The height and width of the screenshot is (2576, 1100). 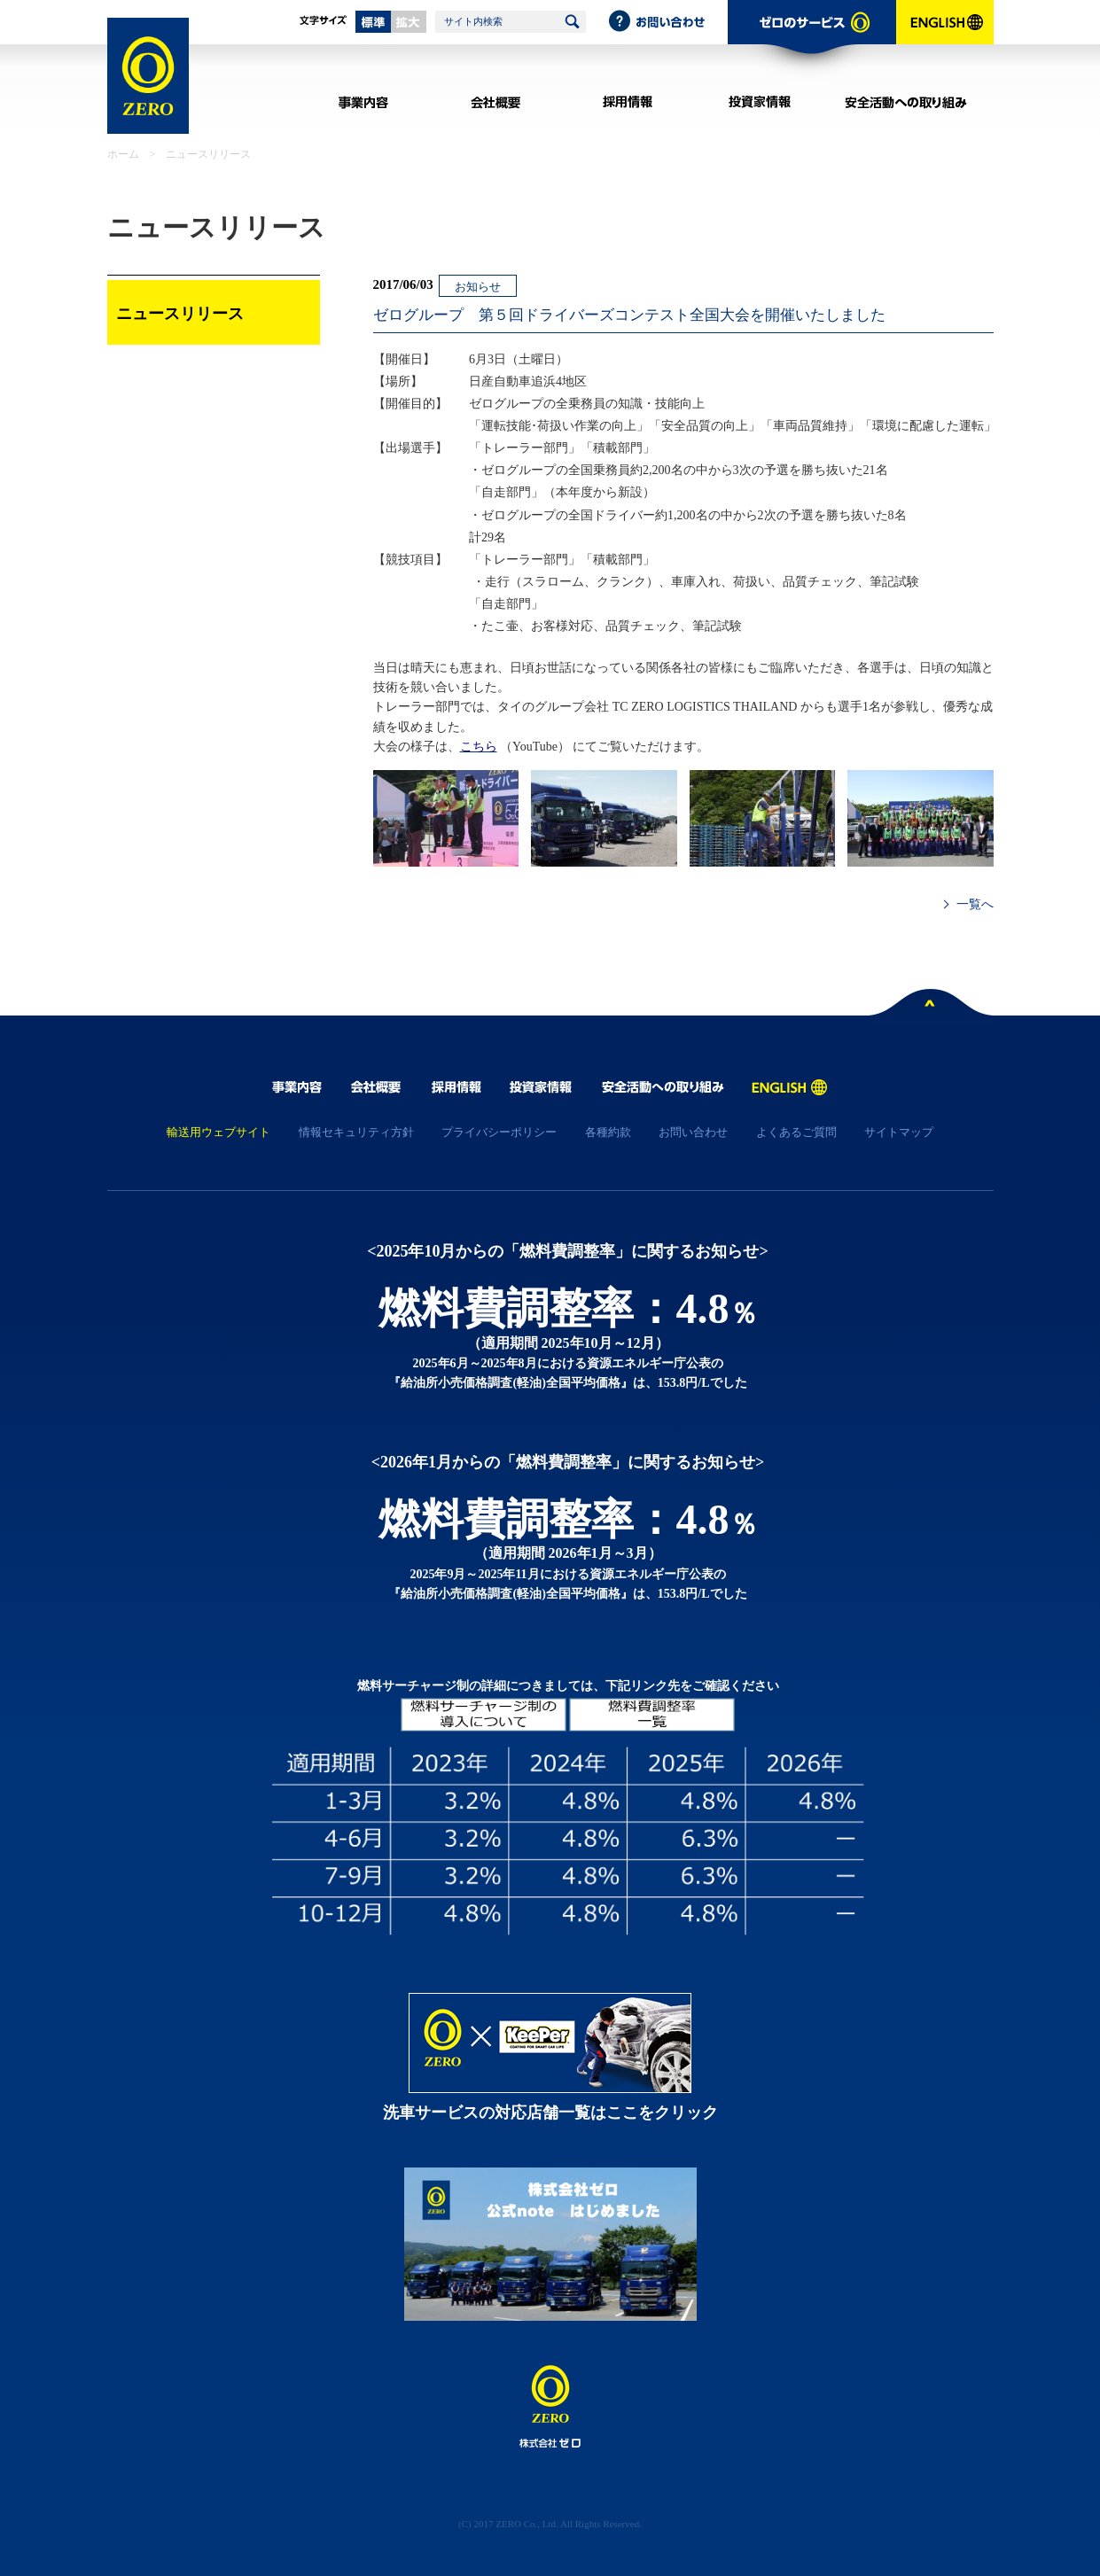 What do you see at coordinates (898, 1132) in the screenshot?
I see `サイトマップ` at bounding box center [898, 1132].